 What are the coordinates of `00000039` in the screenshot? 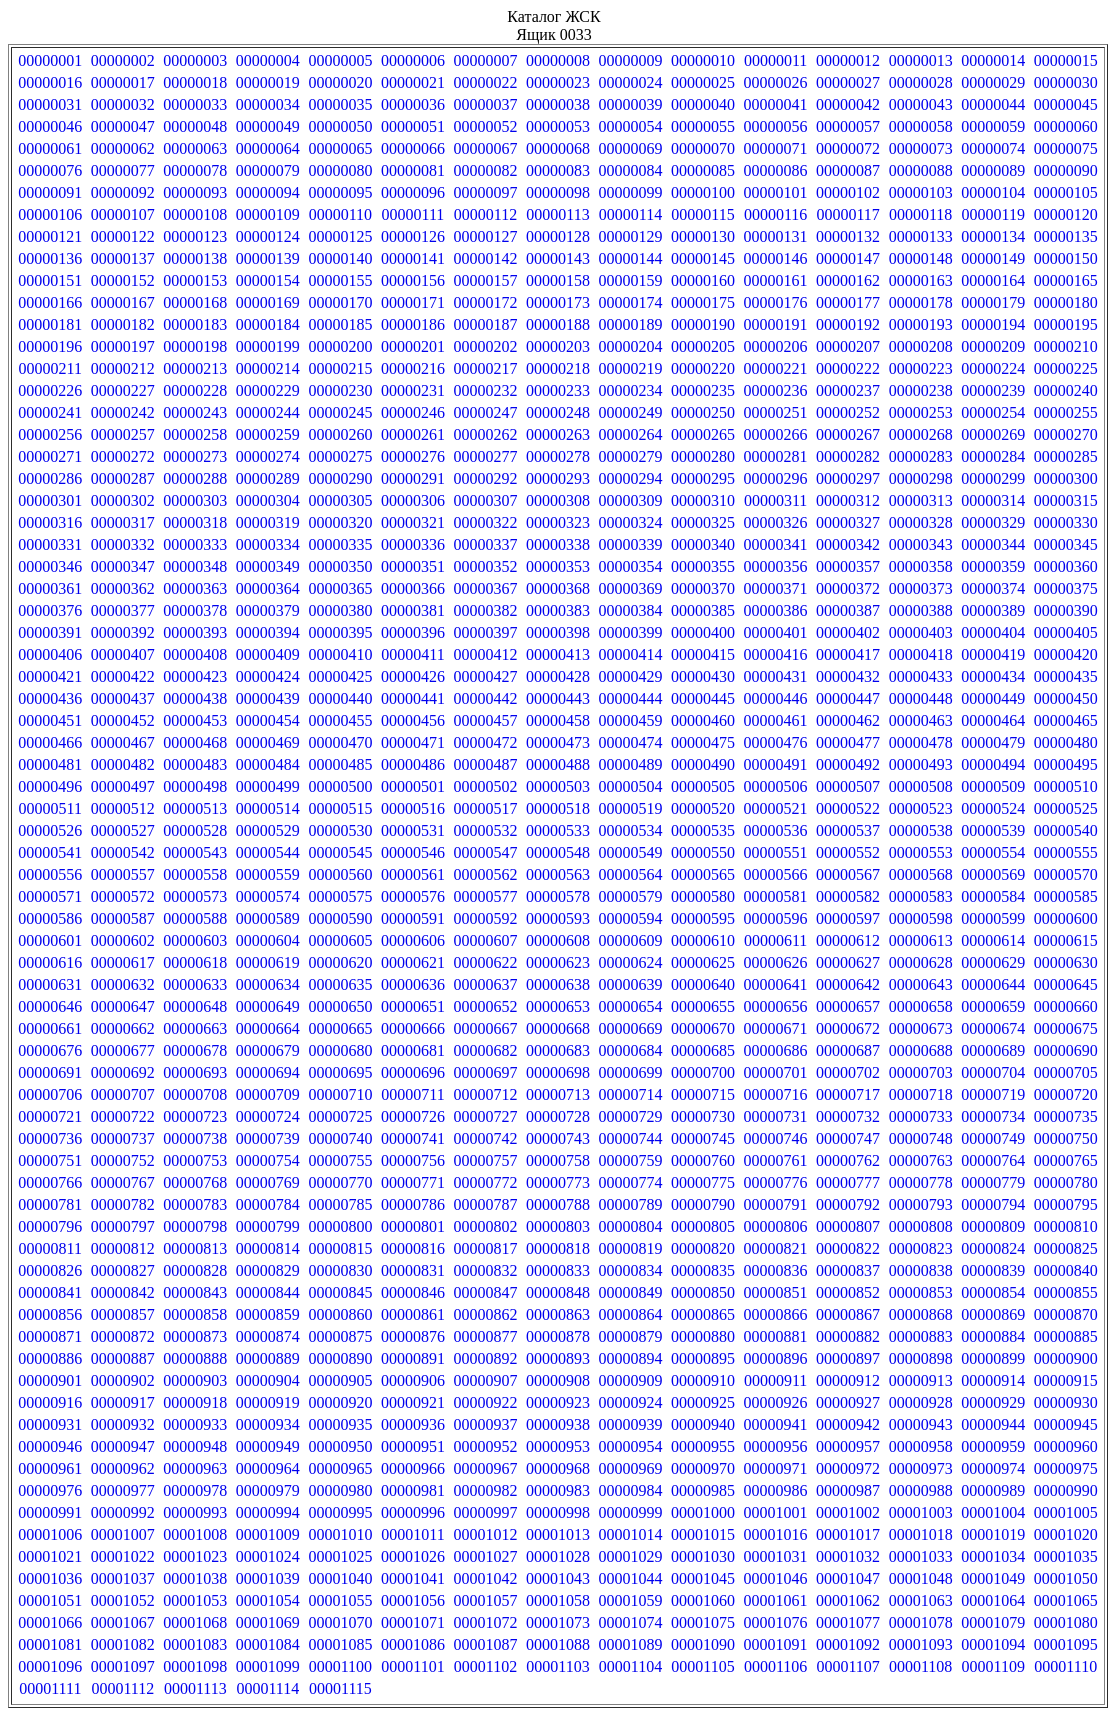 It's located at (631, 104).